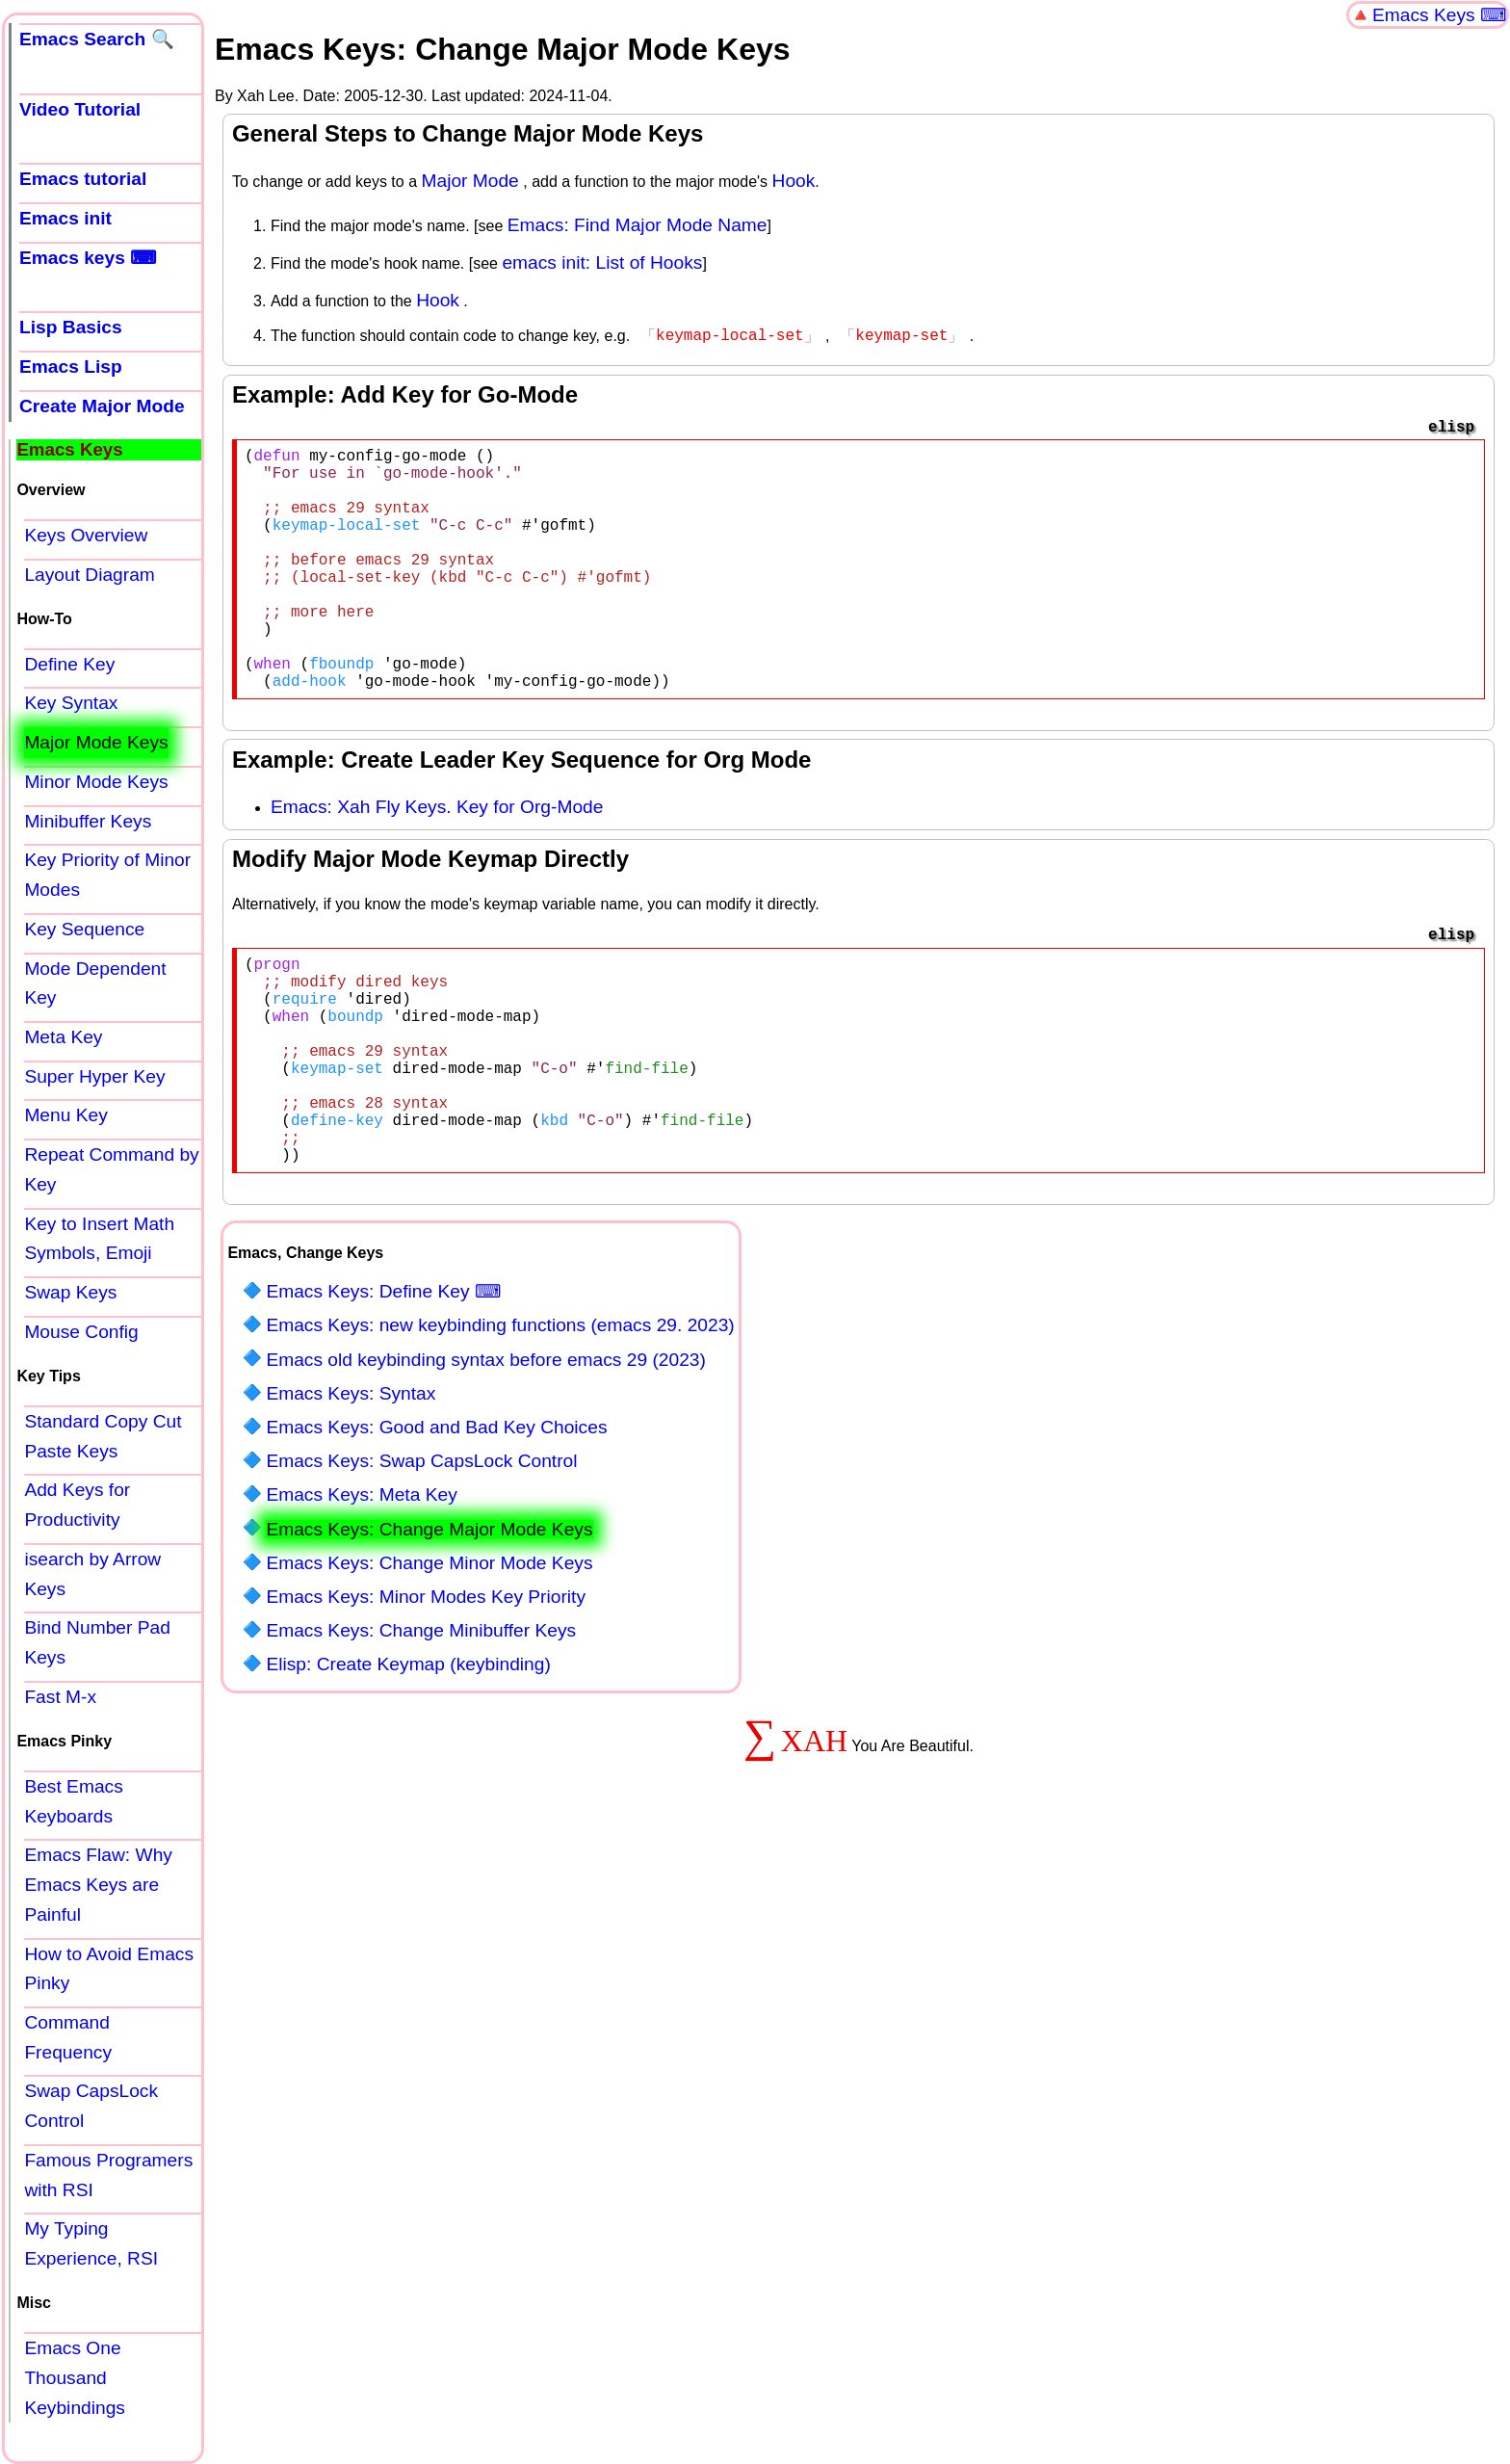 The image size is (1510, 2464). I want to click on Hook, so click(794, 180).